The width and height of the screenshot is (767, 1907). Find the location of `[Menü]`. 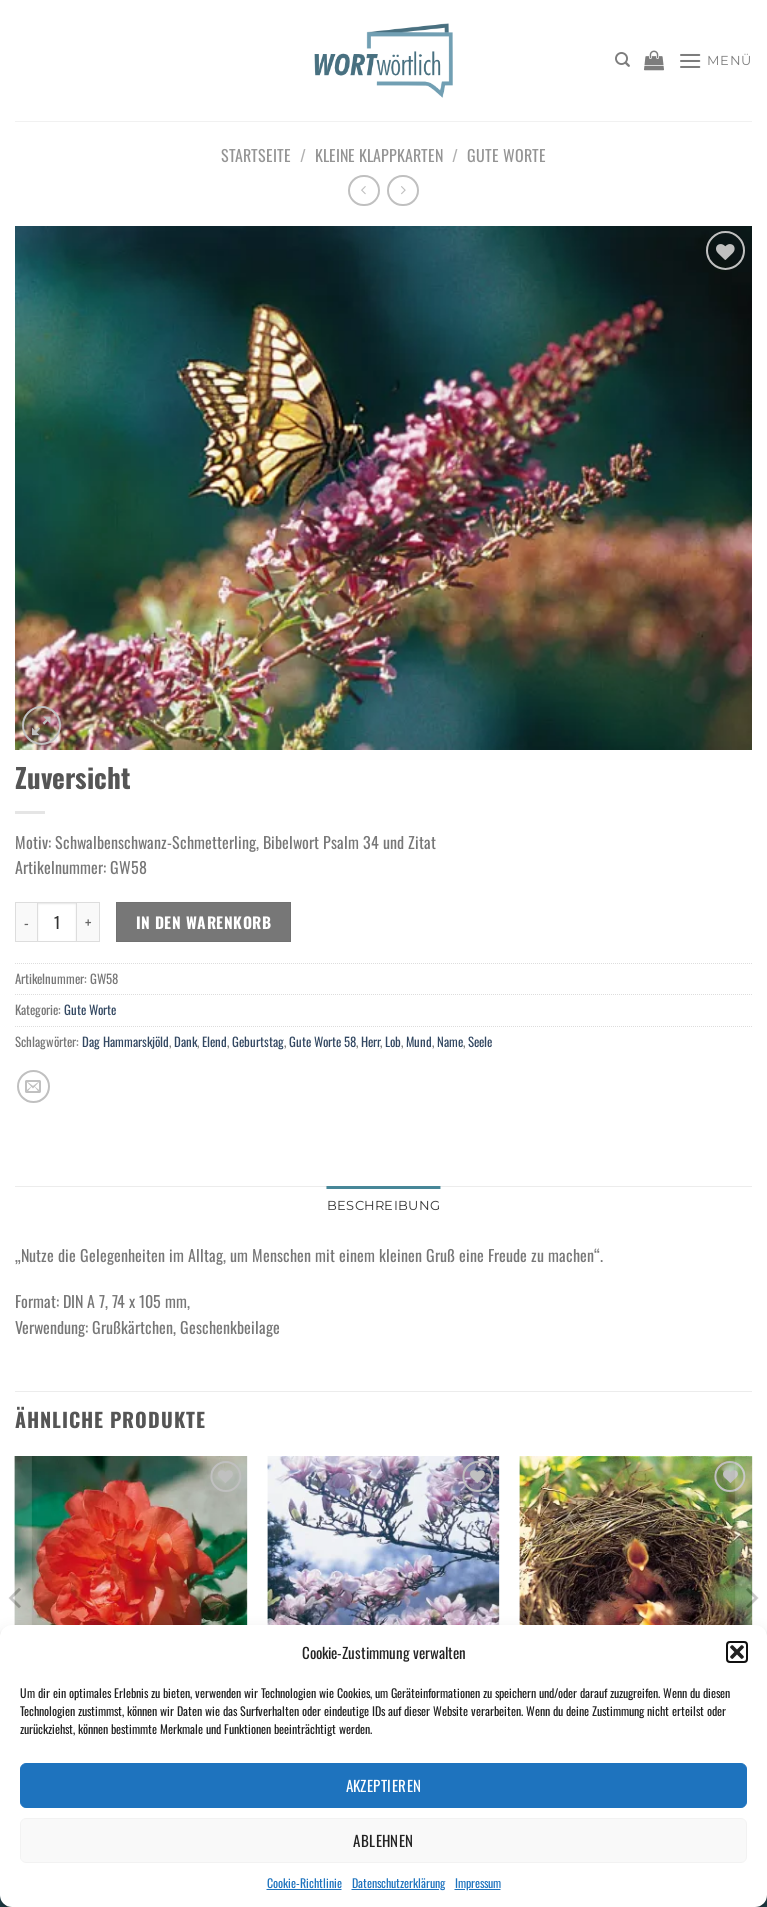

[Menü] is located at coordinates (715, 60).